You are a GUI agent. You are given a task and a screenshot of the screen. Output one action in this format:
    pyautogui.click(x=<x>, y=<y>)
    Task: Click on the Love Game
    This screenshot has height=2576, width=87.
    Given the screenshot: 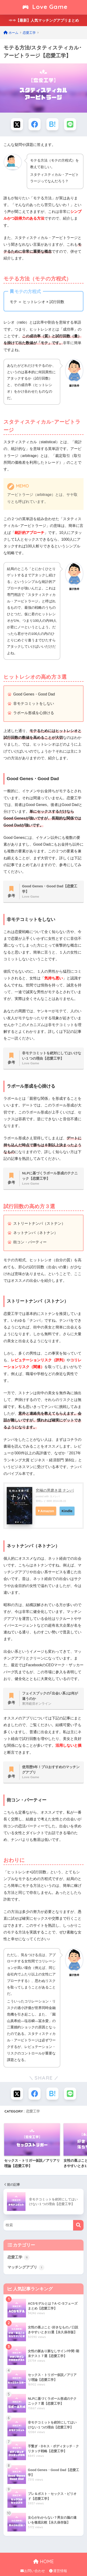 What is the action you would take?
    pyautogui.click(x=44, y=7)
    